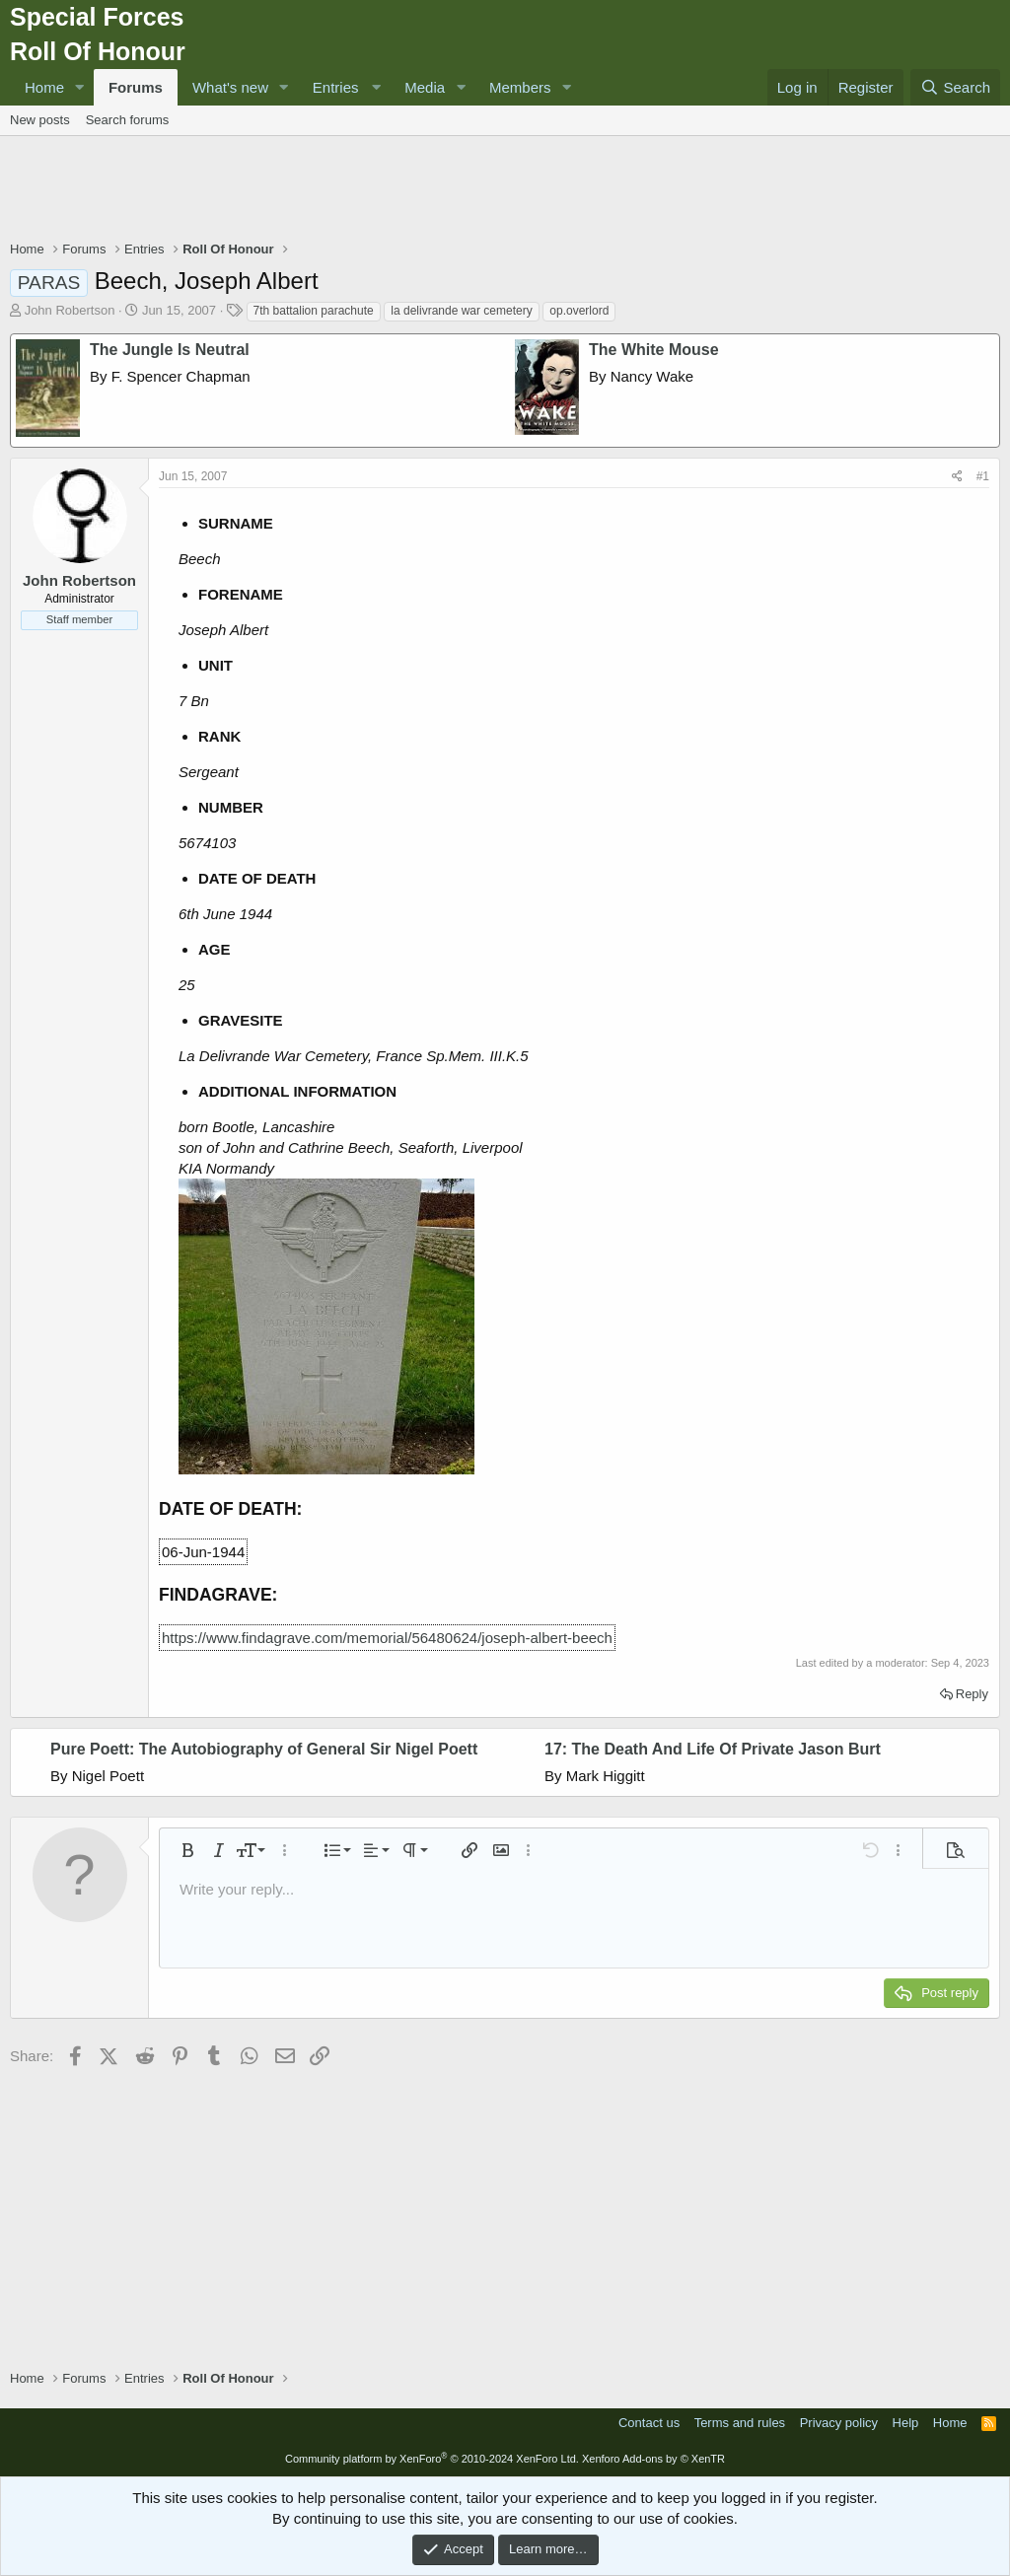 The width and height of the screenshot is (1010, 2576). Describe the element at coordinates (505, 190) in the screenshot. I see `[Advertisement]` at that location.